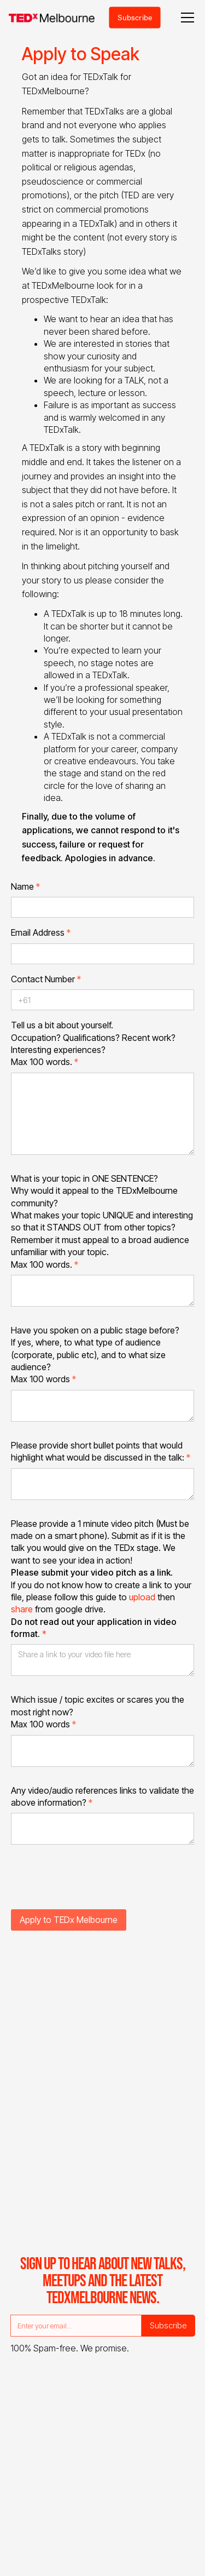  I want to click on Which issue / topic excites or scares you the most right now?Max 100 words, so click(97, 1712).